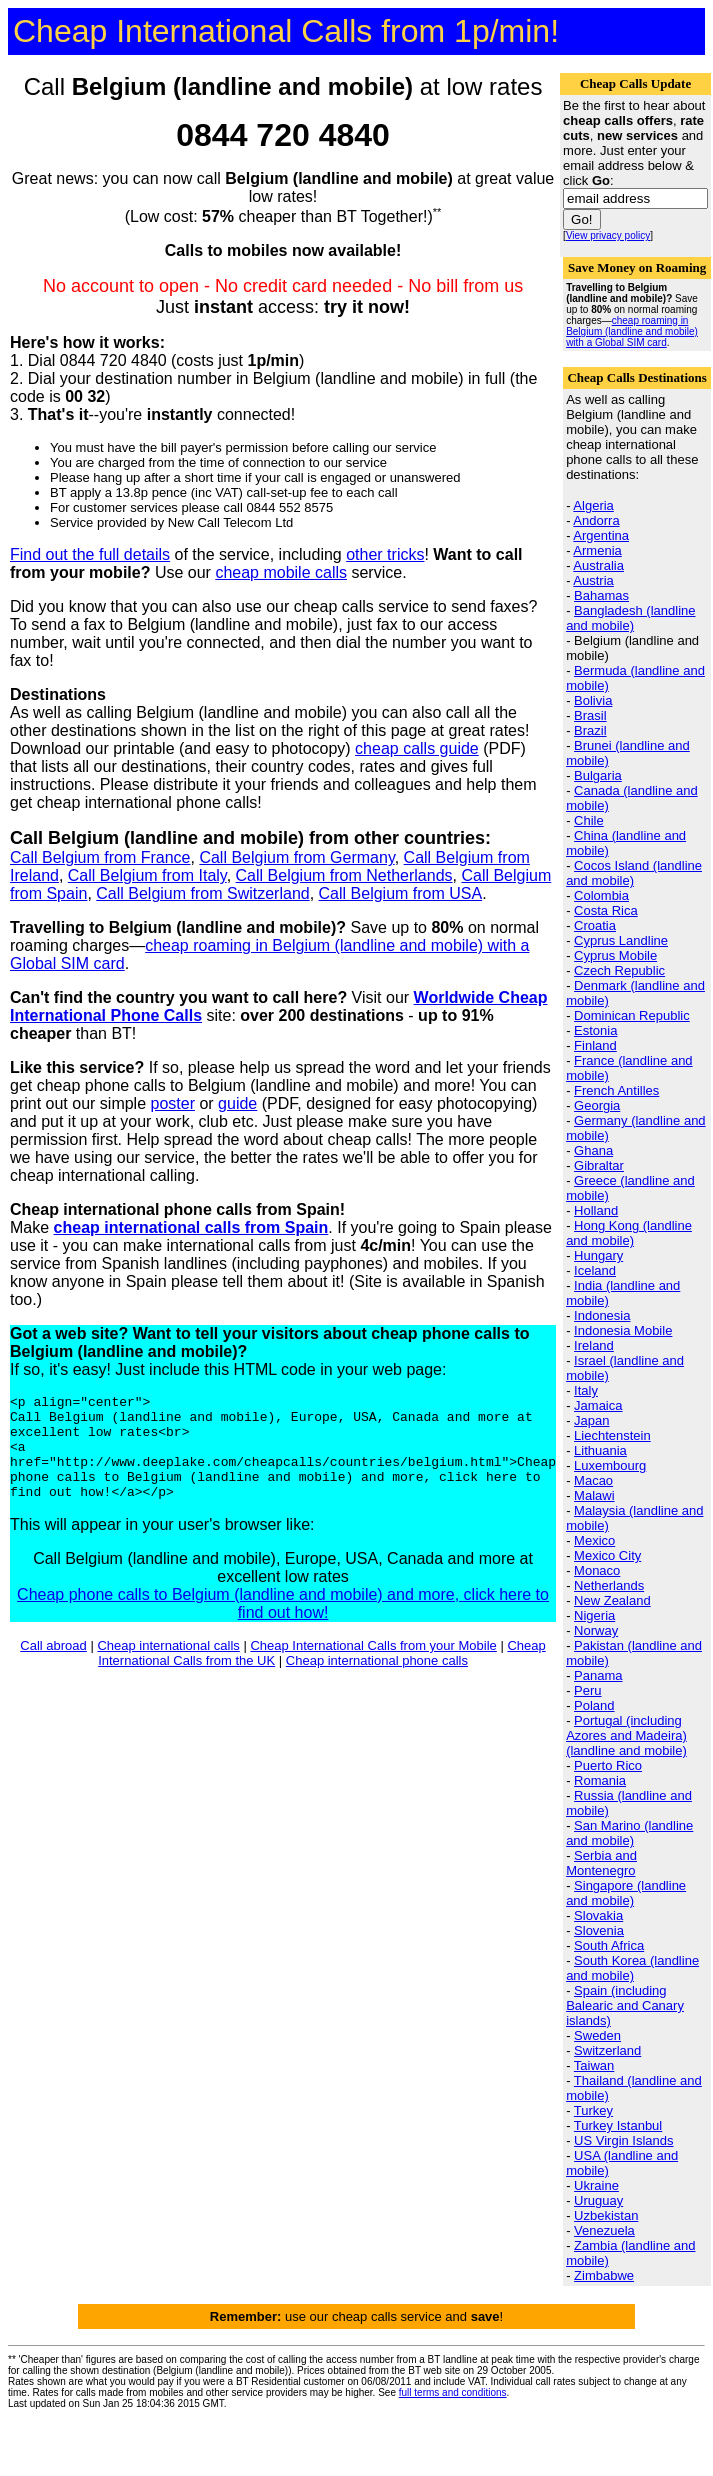 The height and width of the screenshot is (2476, 713). Describe the element at coordinates (629, 1833) in the screenshot. I see `San Marino (landline and mobile)` at that location.